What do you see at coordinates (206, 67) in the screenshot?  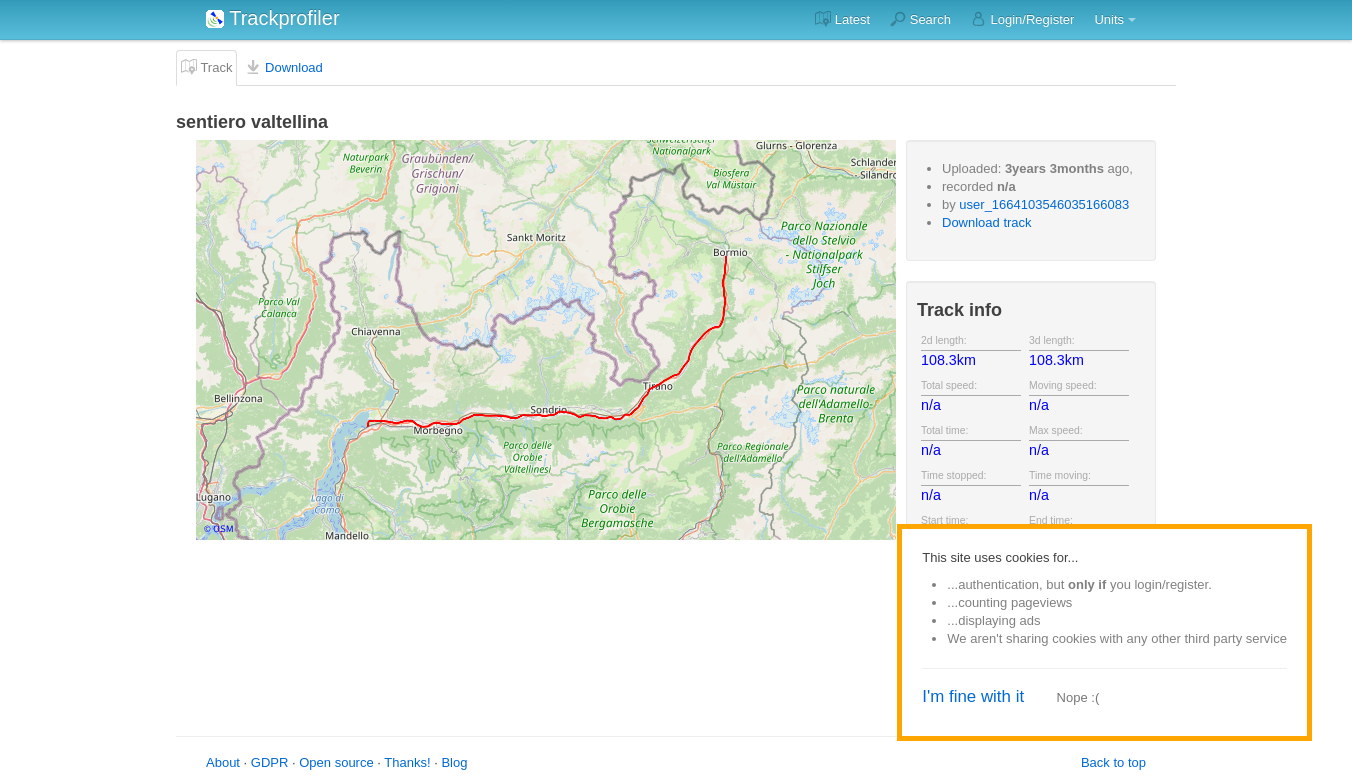 I see `Track` at bounding box center [206, 67].